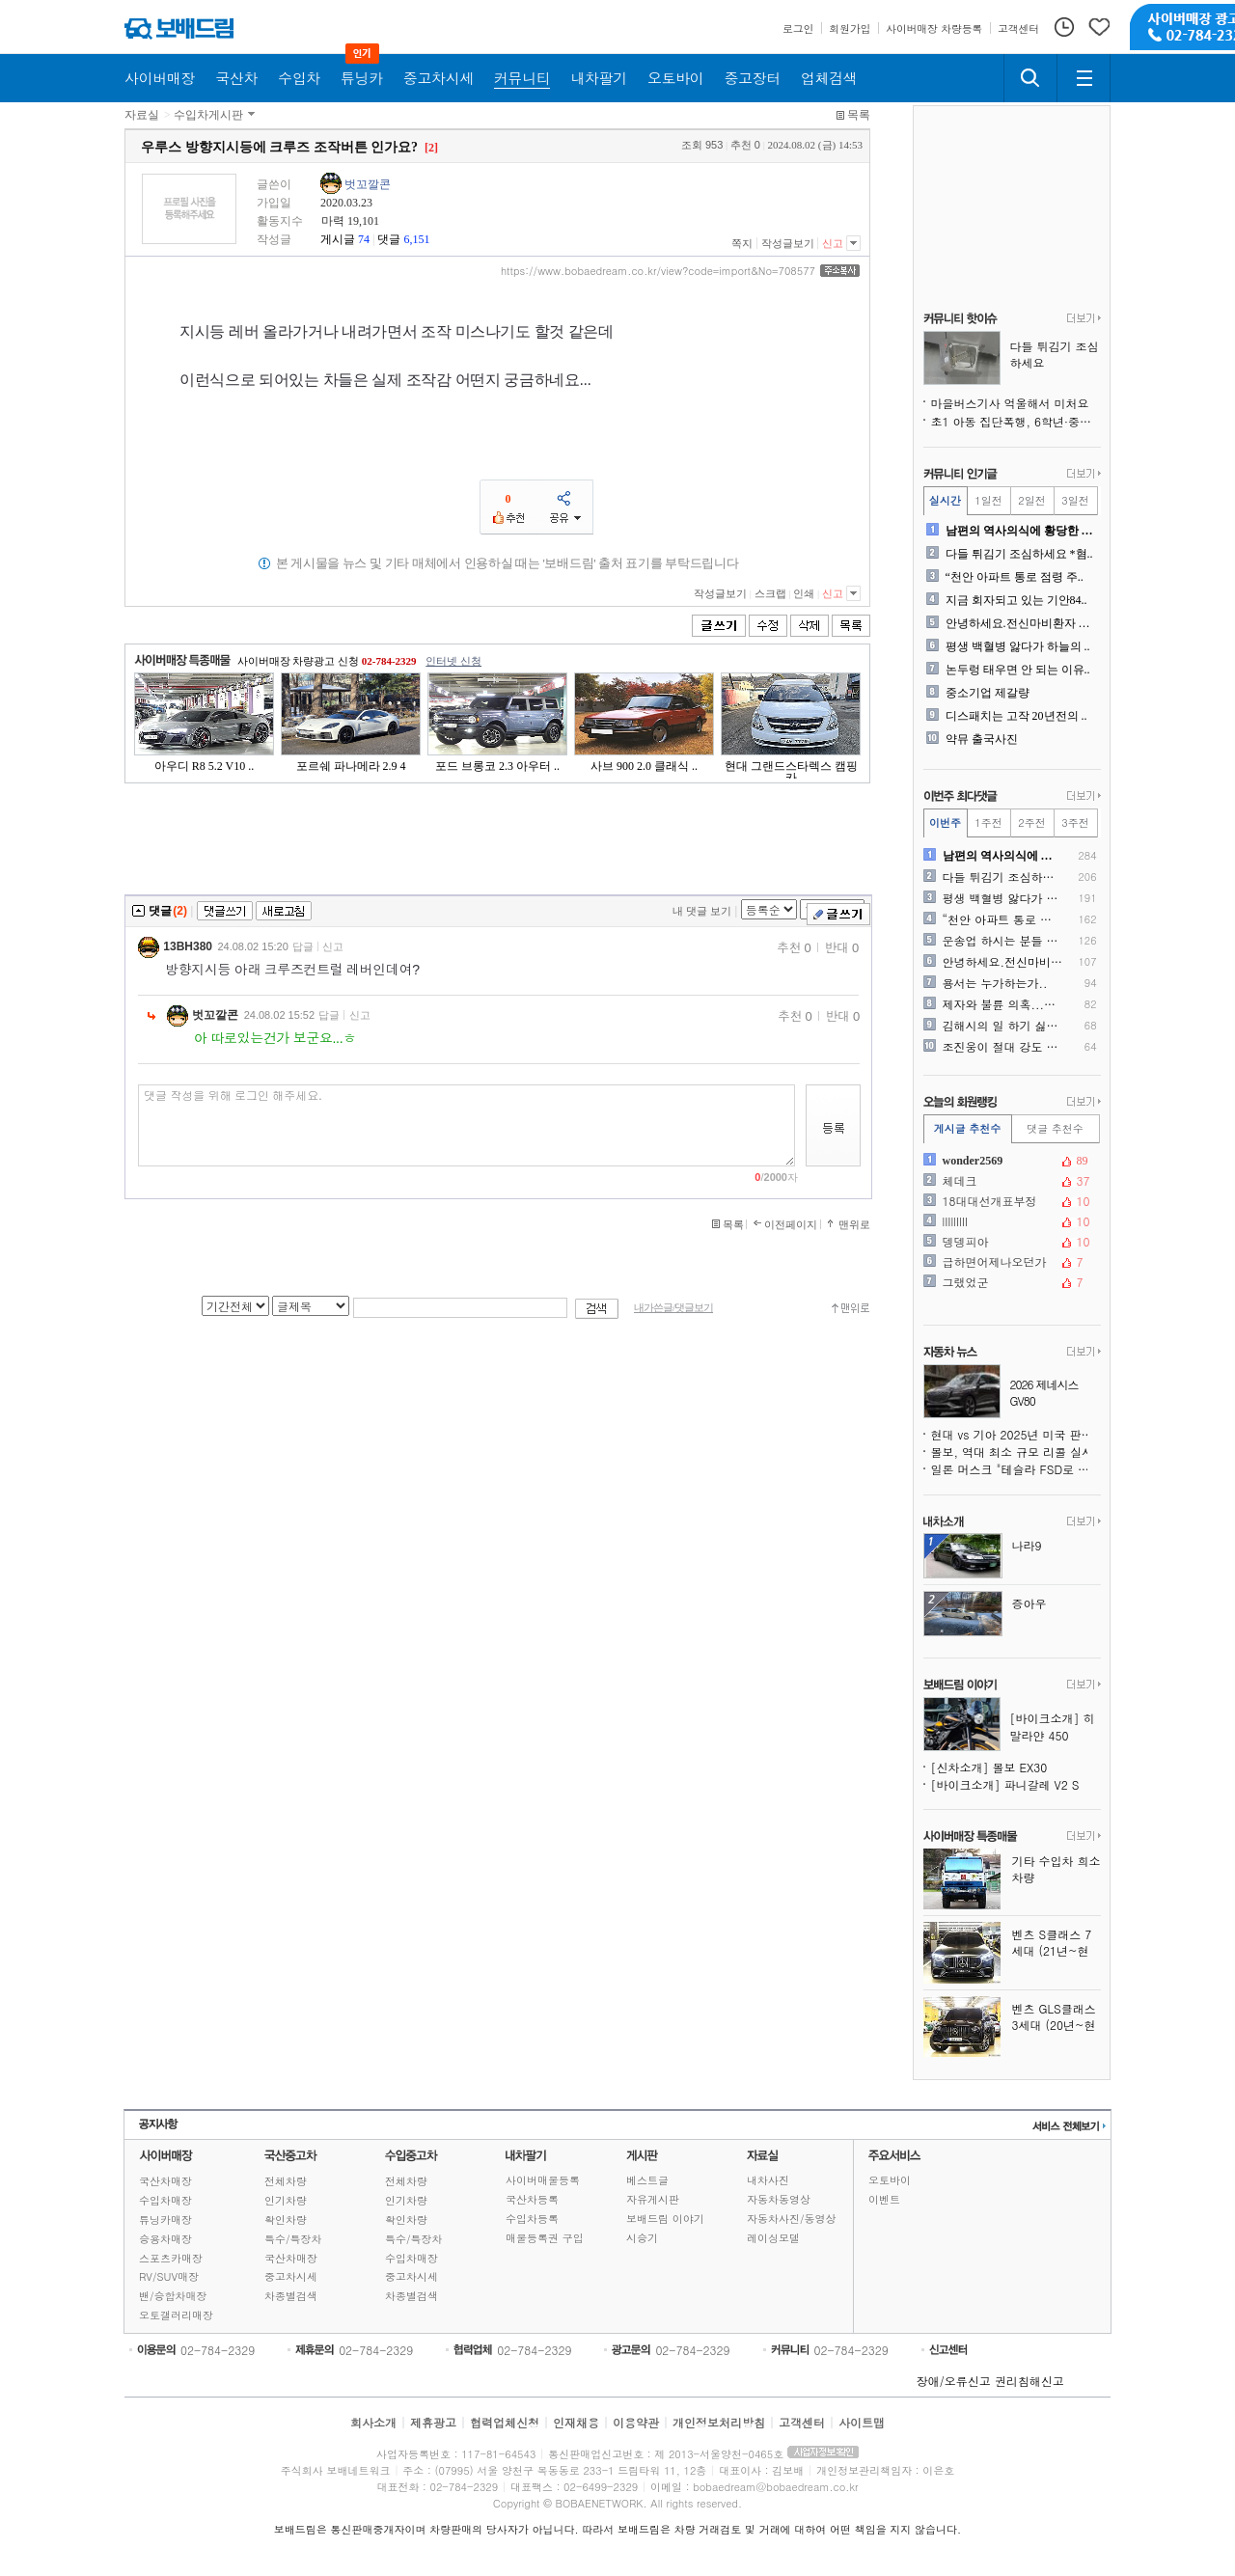 The height and width of the screenshot is (2576, 1235). What do you see at coordinates (364, 239) in the screenshot?
I see `74` at bounding box center [364, 239].